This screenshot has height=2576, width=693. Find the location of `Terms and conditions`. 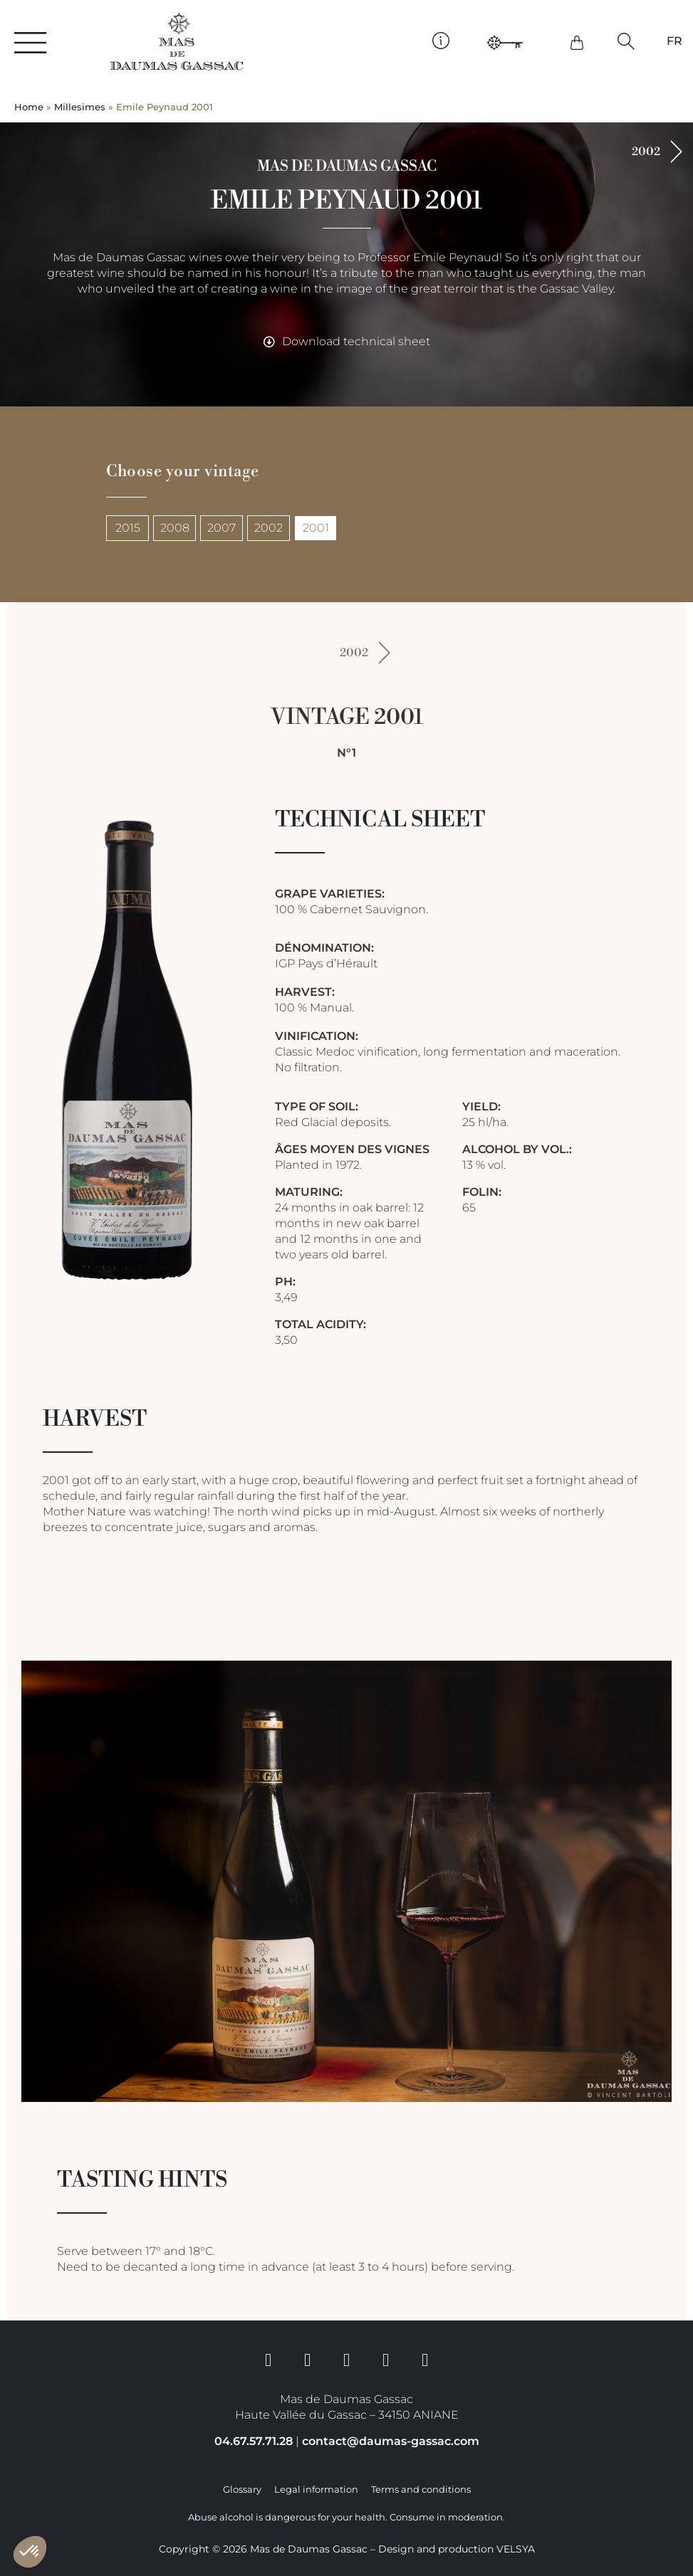

Terms and conditions is located at coordinates (421, 2489).